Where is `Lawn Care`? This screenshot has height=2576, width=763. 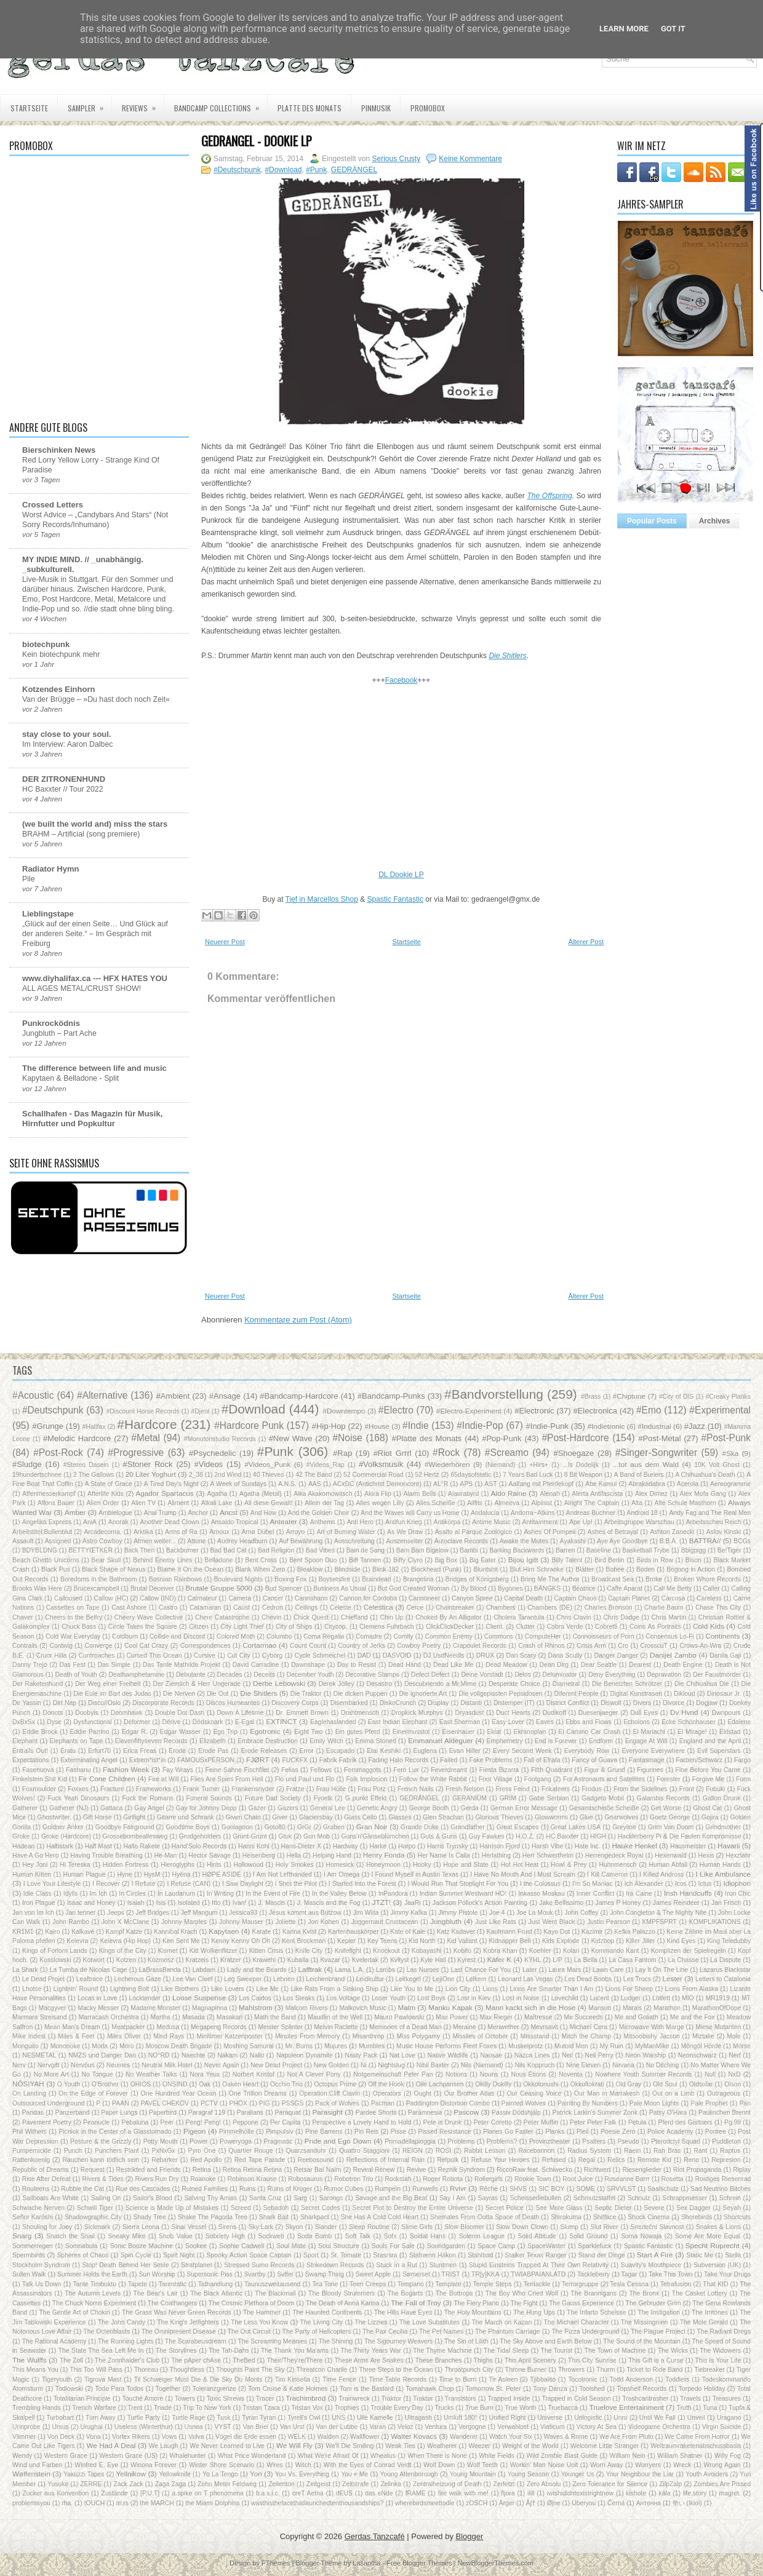 Lawn Care is located at coordinates (608, 1969).